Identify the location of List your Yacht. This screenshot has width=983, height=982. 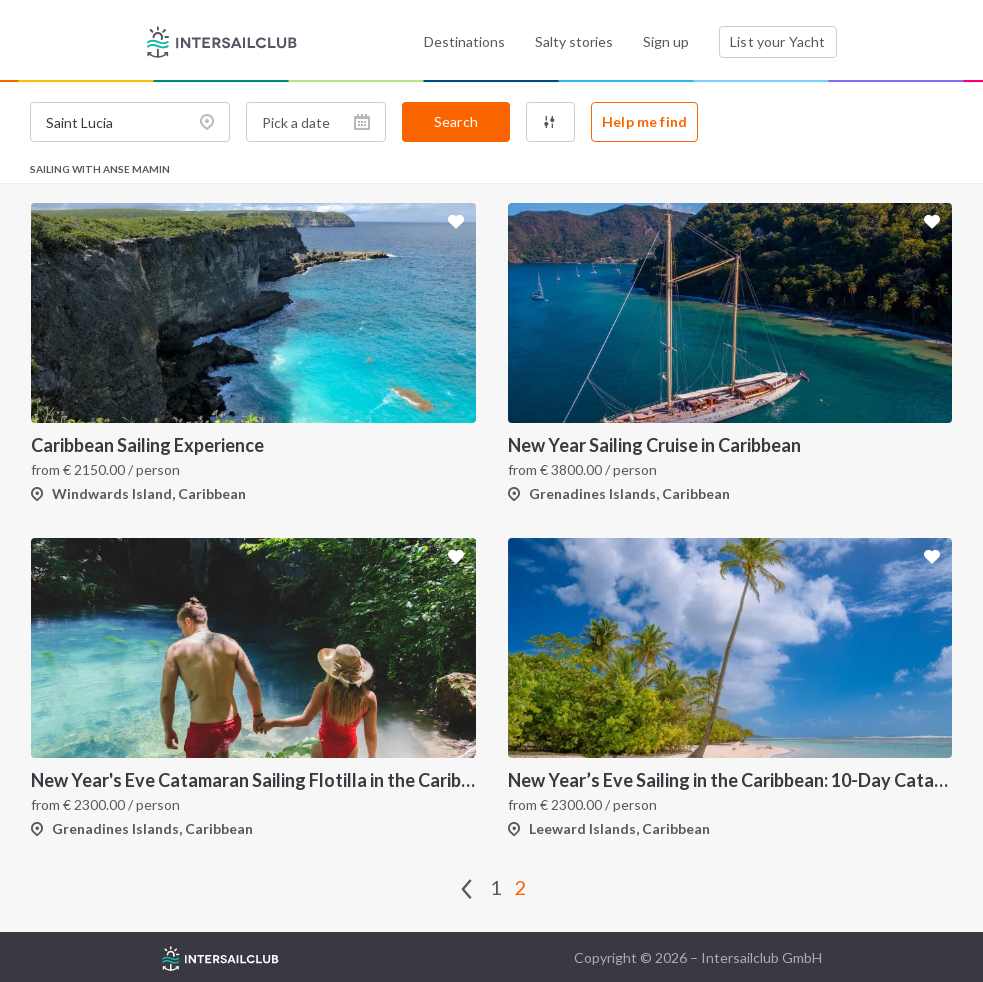
(777, 41).